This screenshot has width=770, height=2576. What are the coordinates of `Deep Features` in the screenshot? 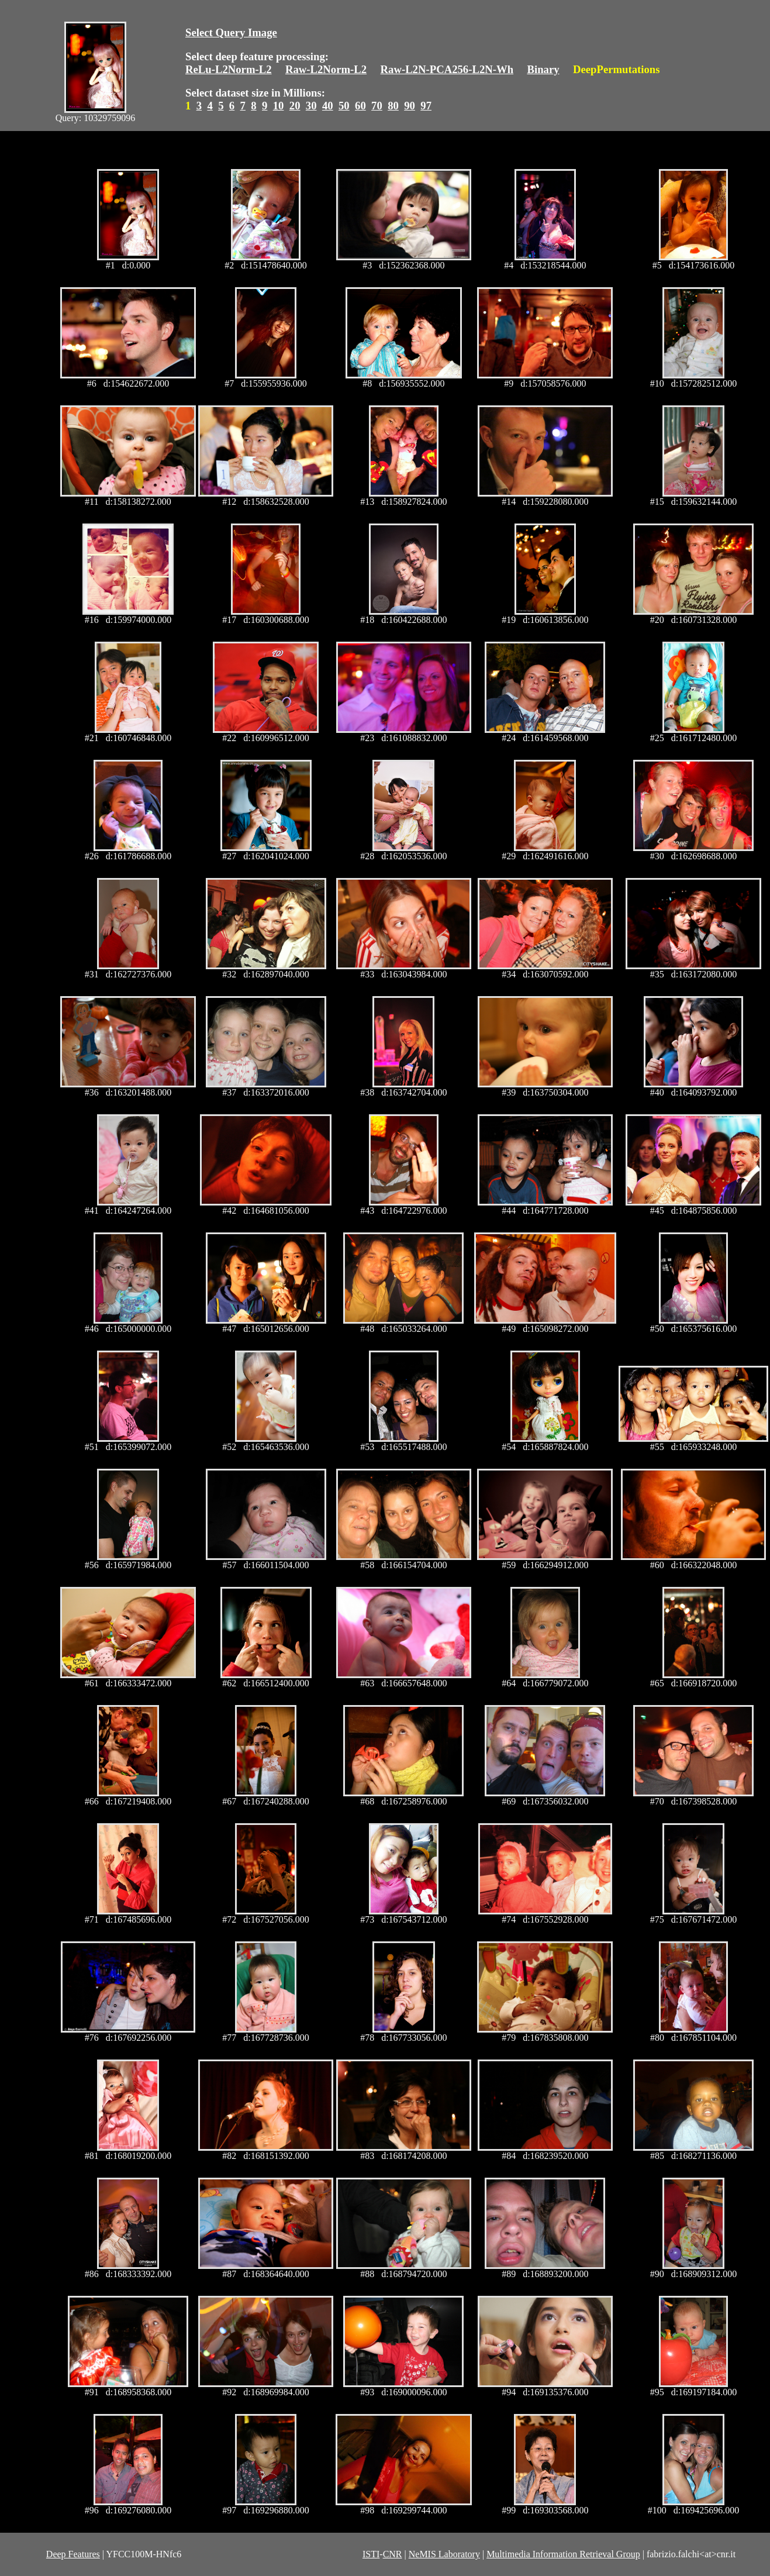 It's located at (73, 2554).